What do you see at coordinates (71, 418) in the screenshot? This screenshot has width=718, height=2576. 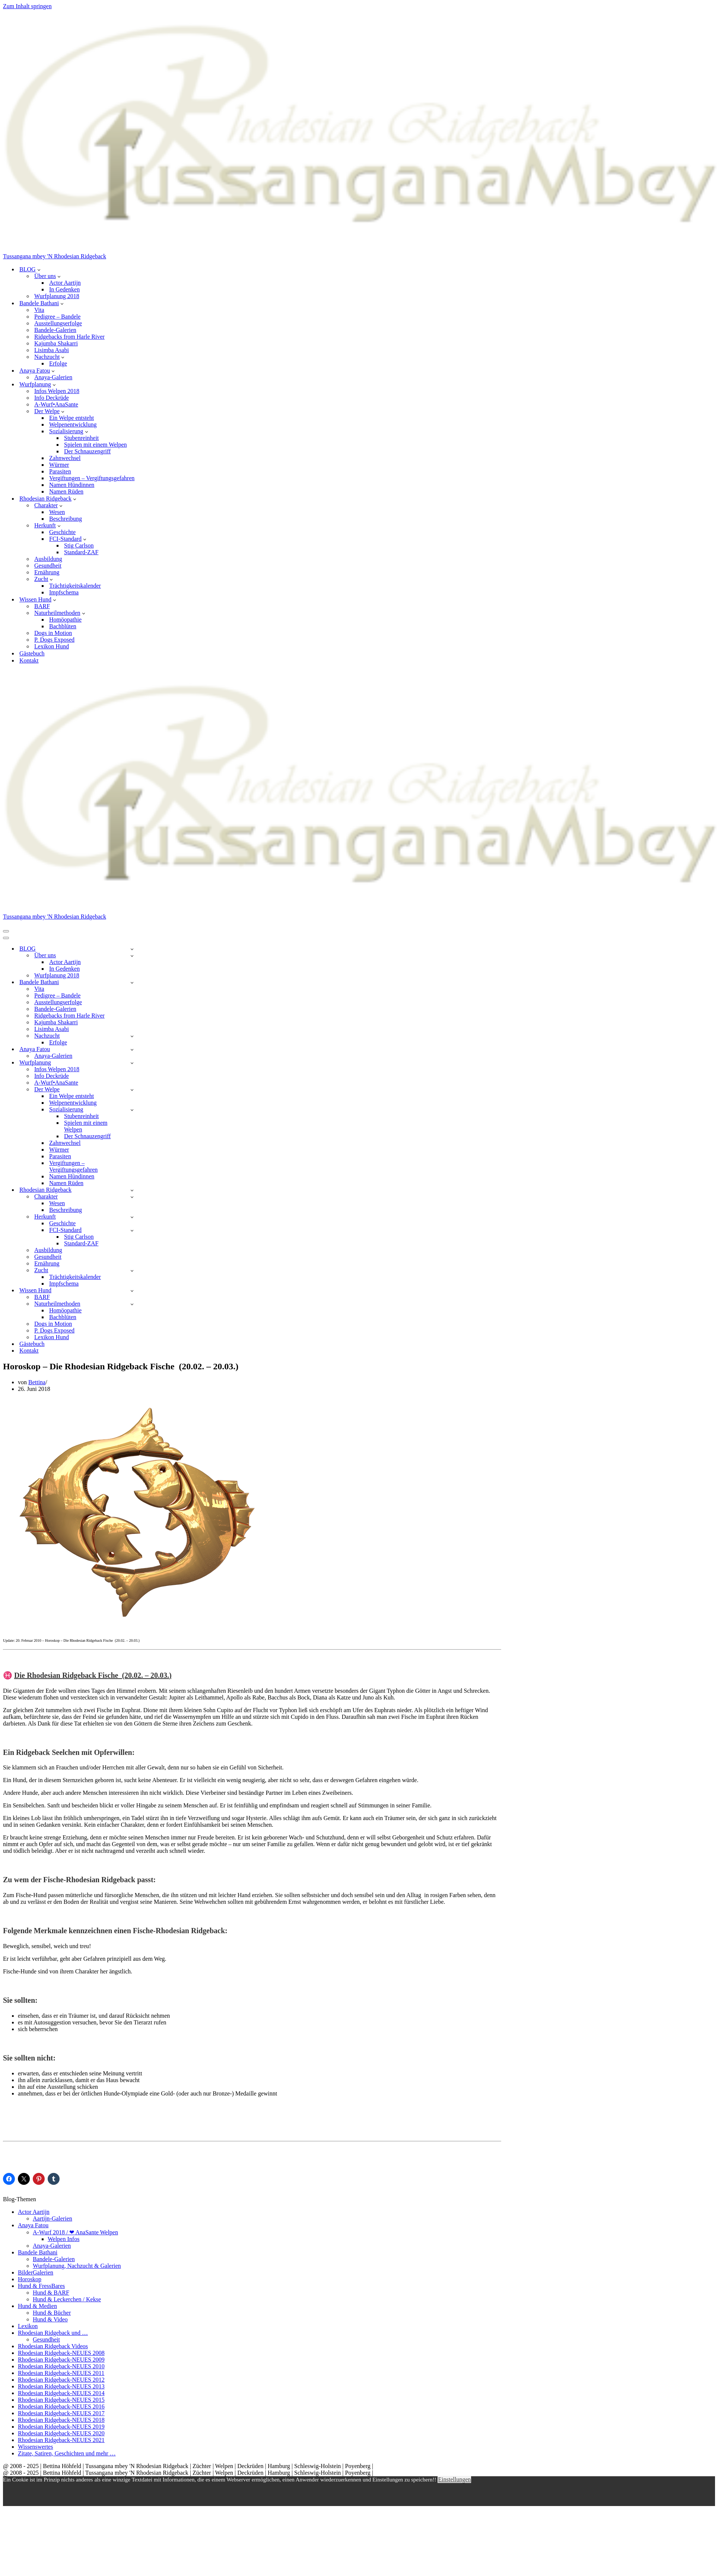 I see `Ein Welpe entsteht` at bounding box center [71, 418].